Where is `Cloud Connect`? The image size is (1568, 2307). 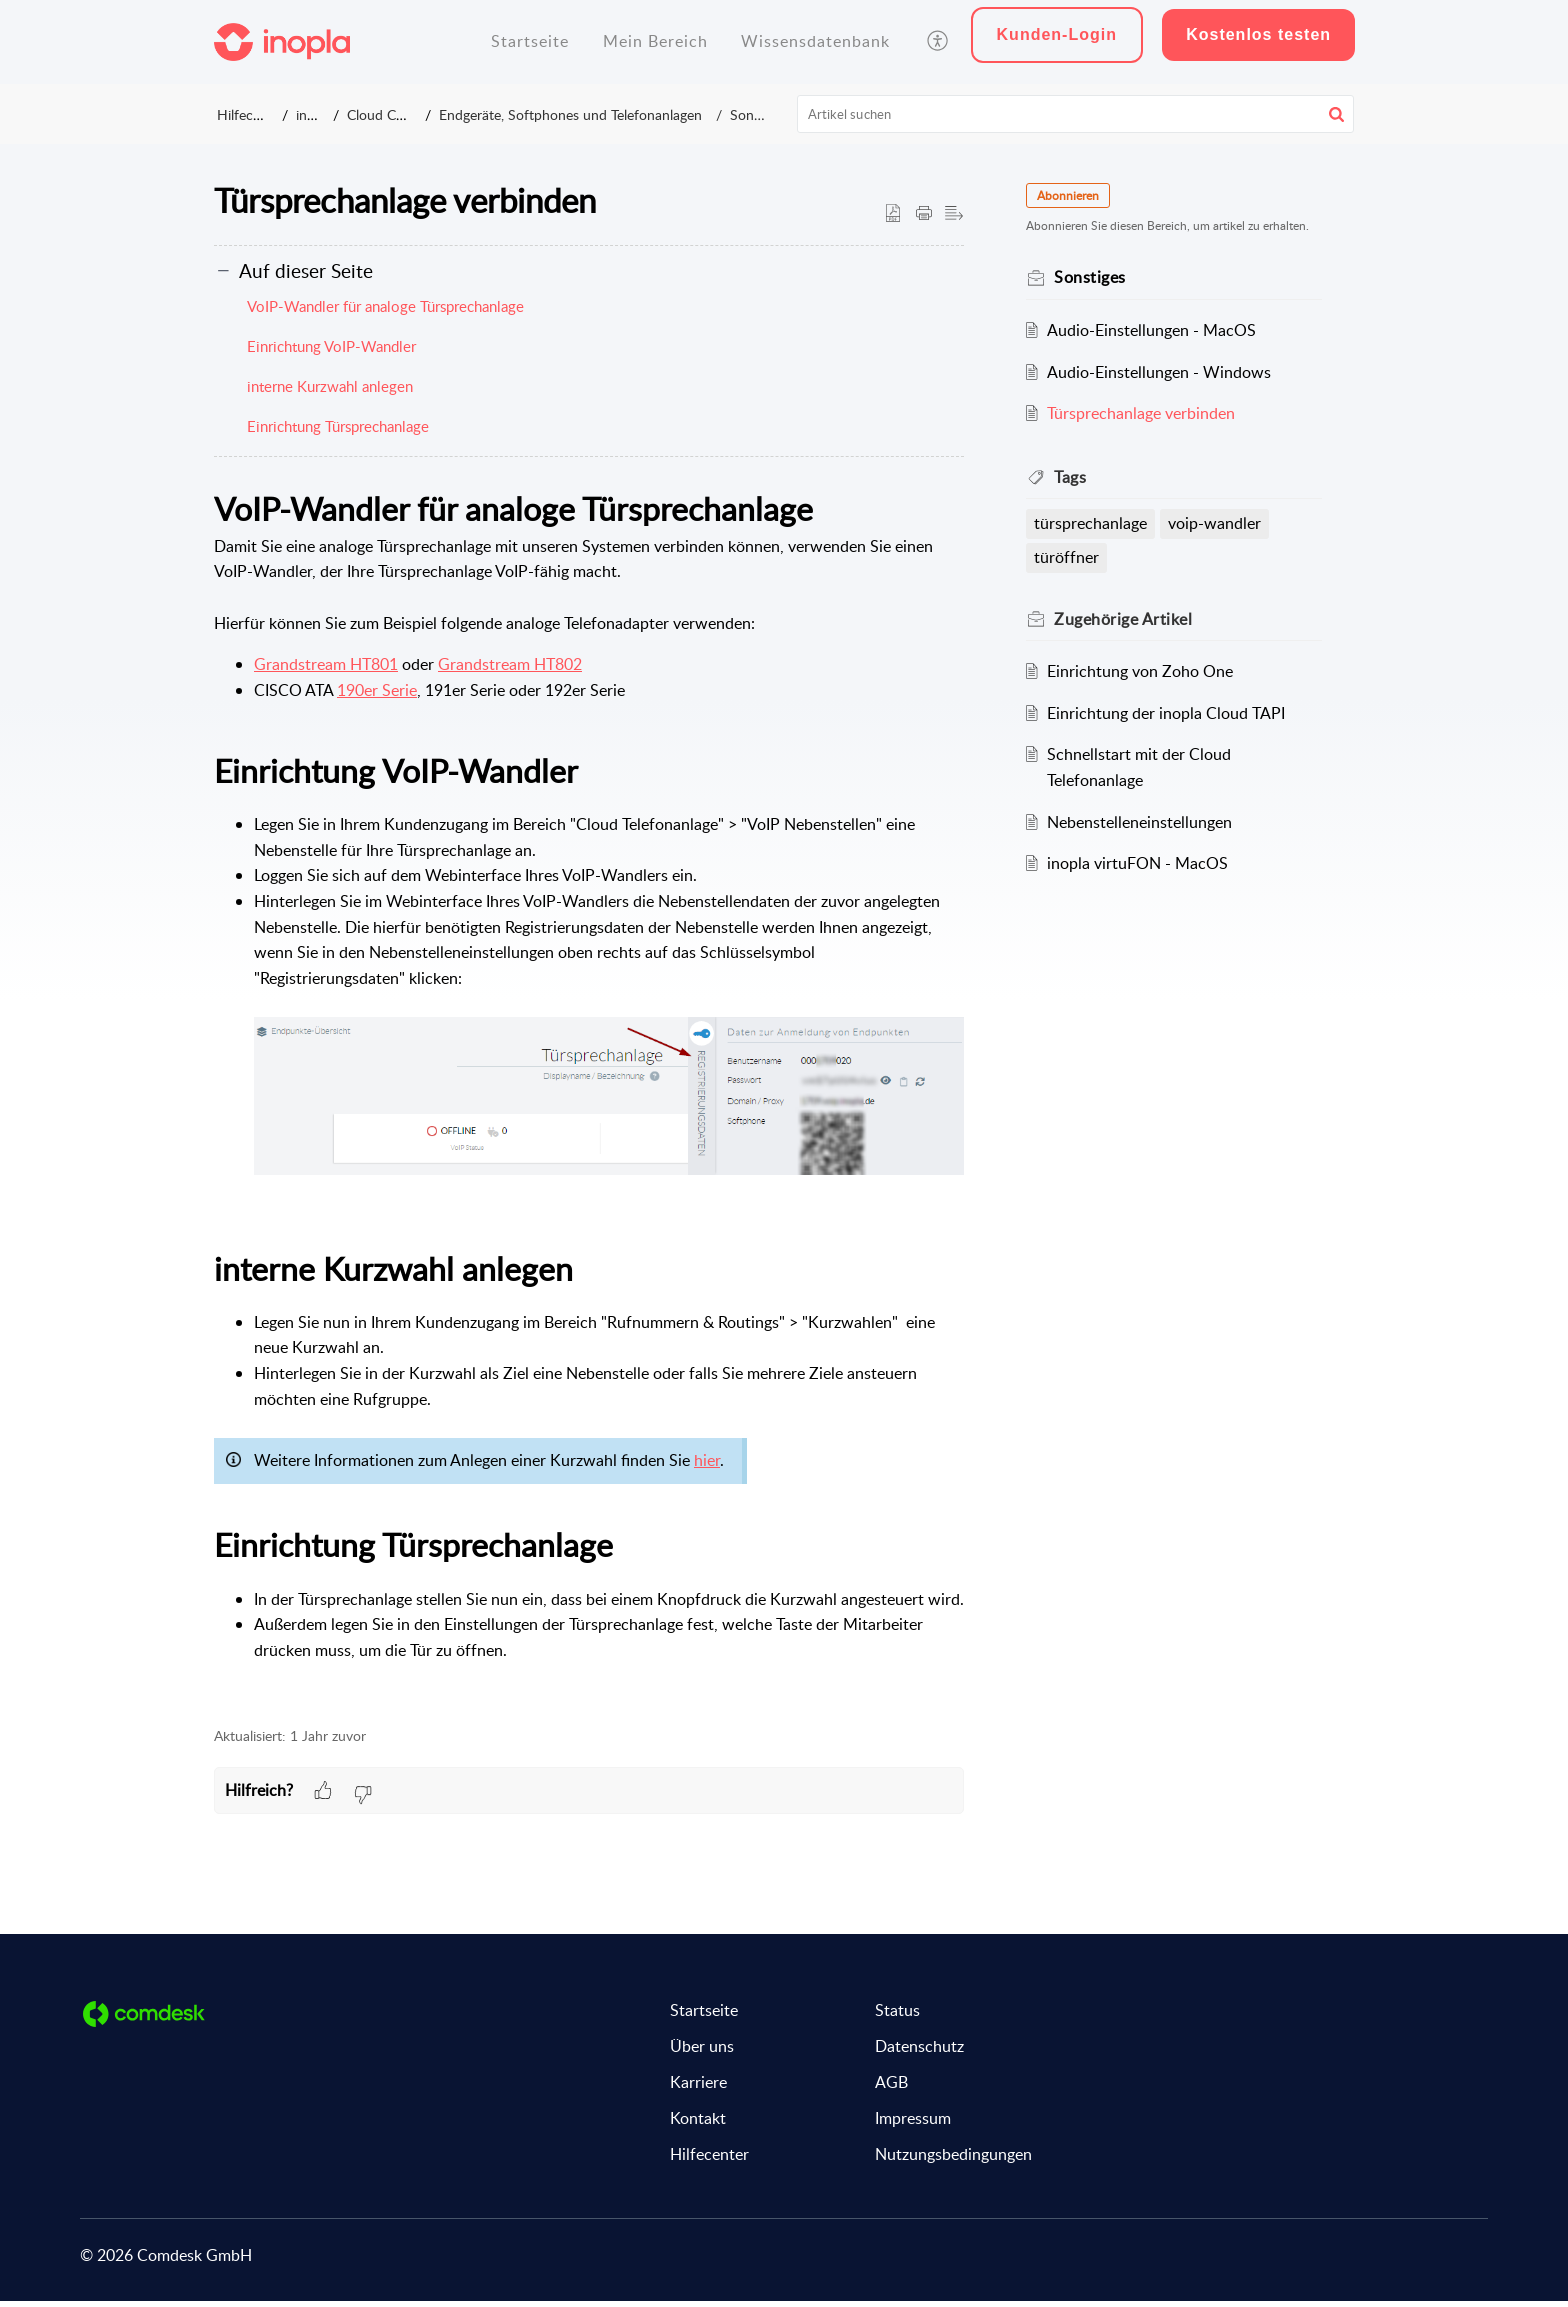 Cloud Connect is located at coordinates (408, 114).